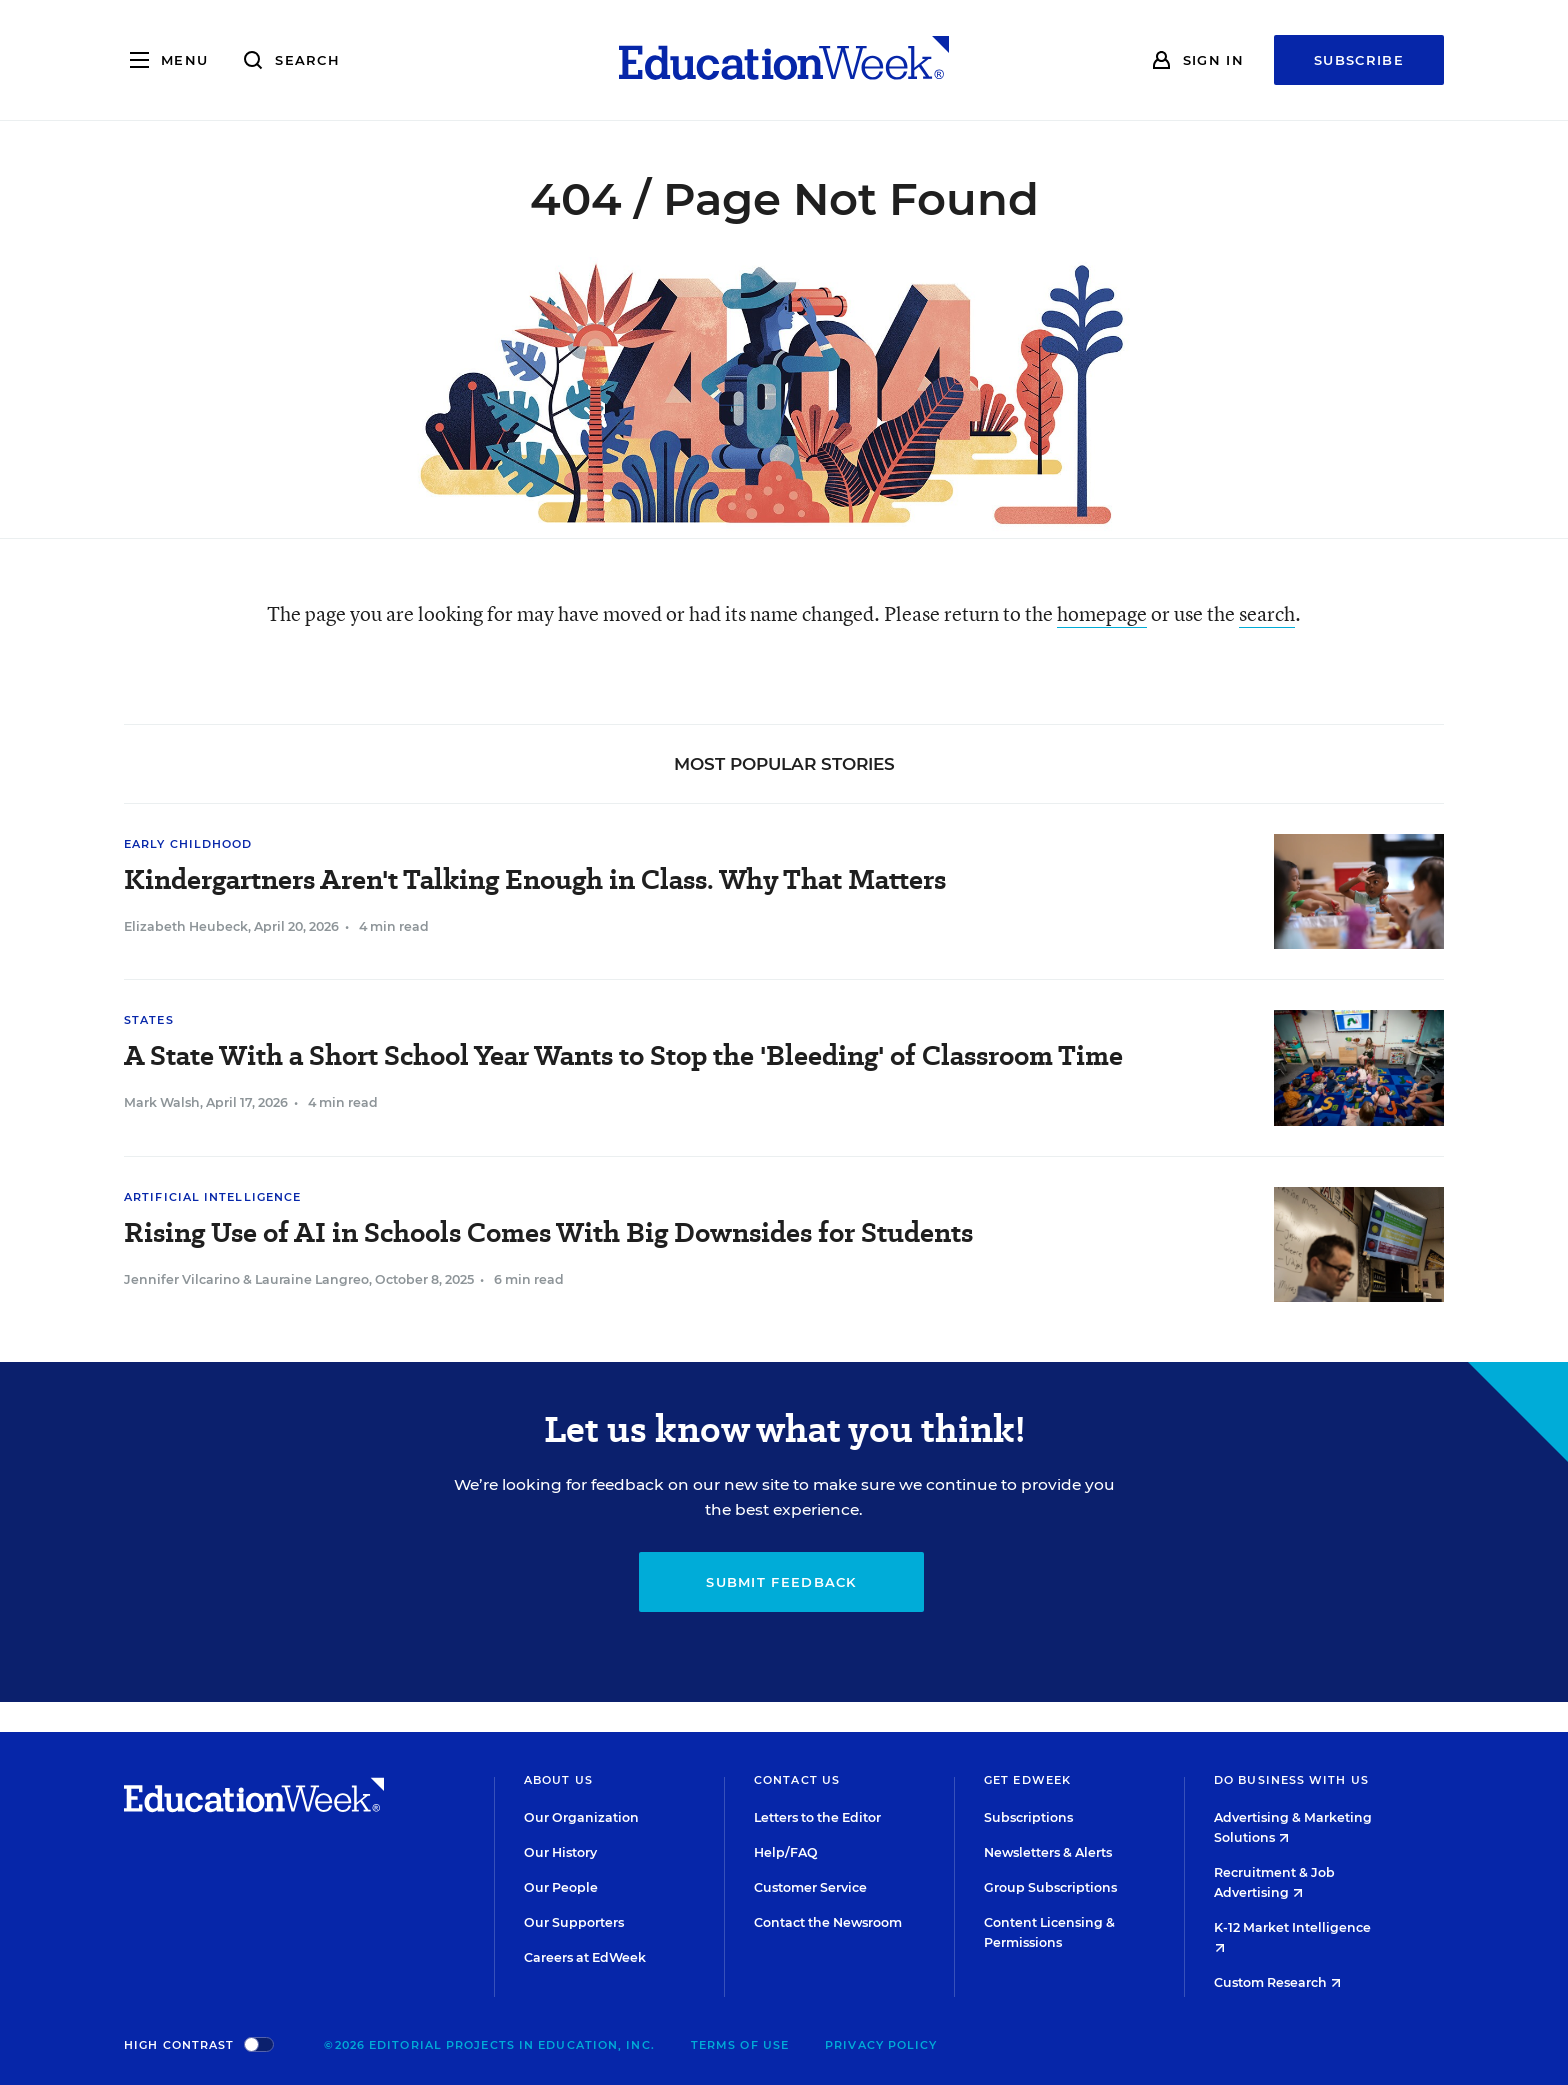 The height and width of the screenshot is (2085, 1568). What do you see at coordinates (312, 1279) in the screenshot?
I see `Lauraine Langreo` at bounding box center [312, 1279].